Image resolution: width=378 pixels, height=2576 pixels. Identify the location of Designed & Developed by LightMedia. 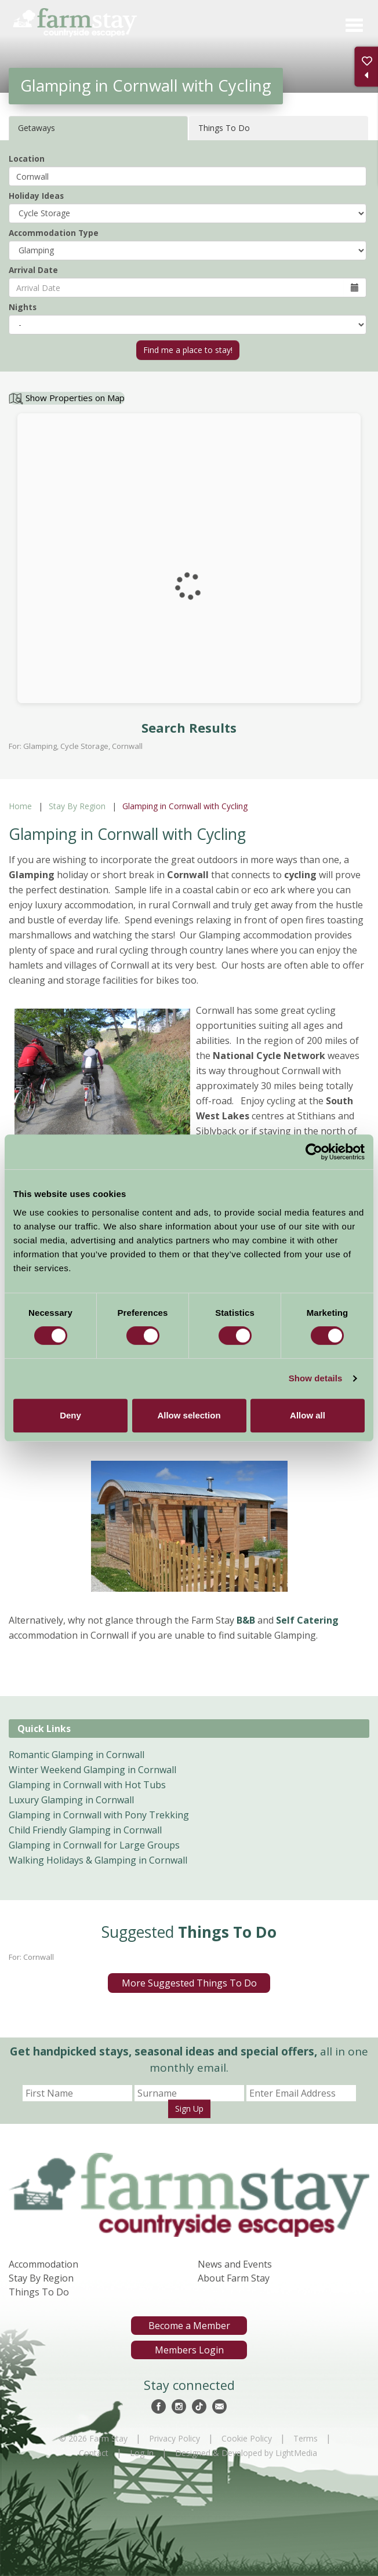
(246, 2452).